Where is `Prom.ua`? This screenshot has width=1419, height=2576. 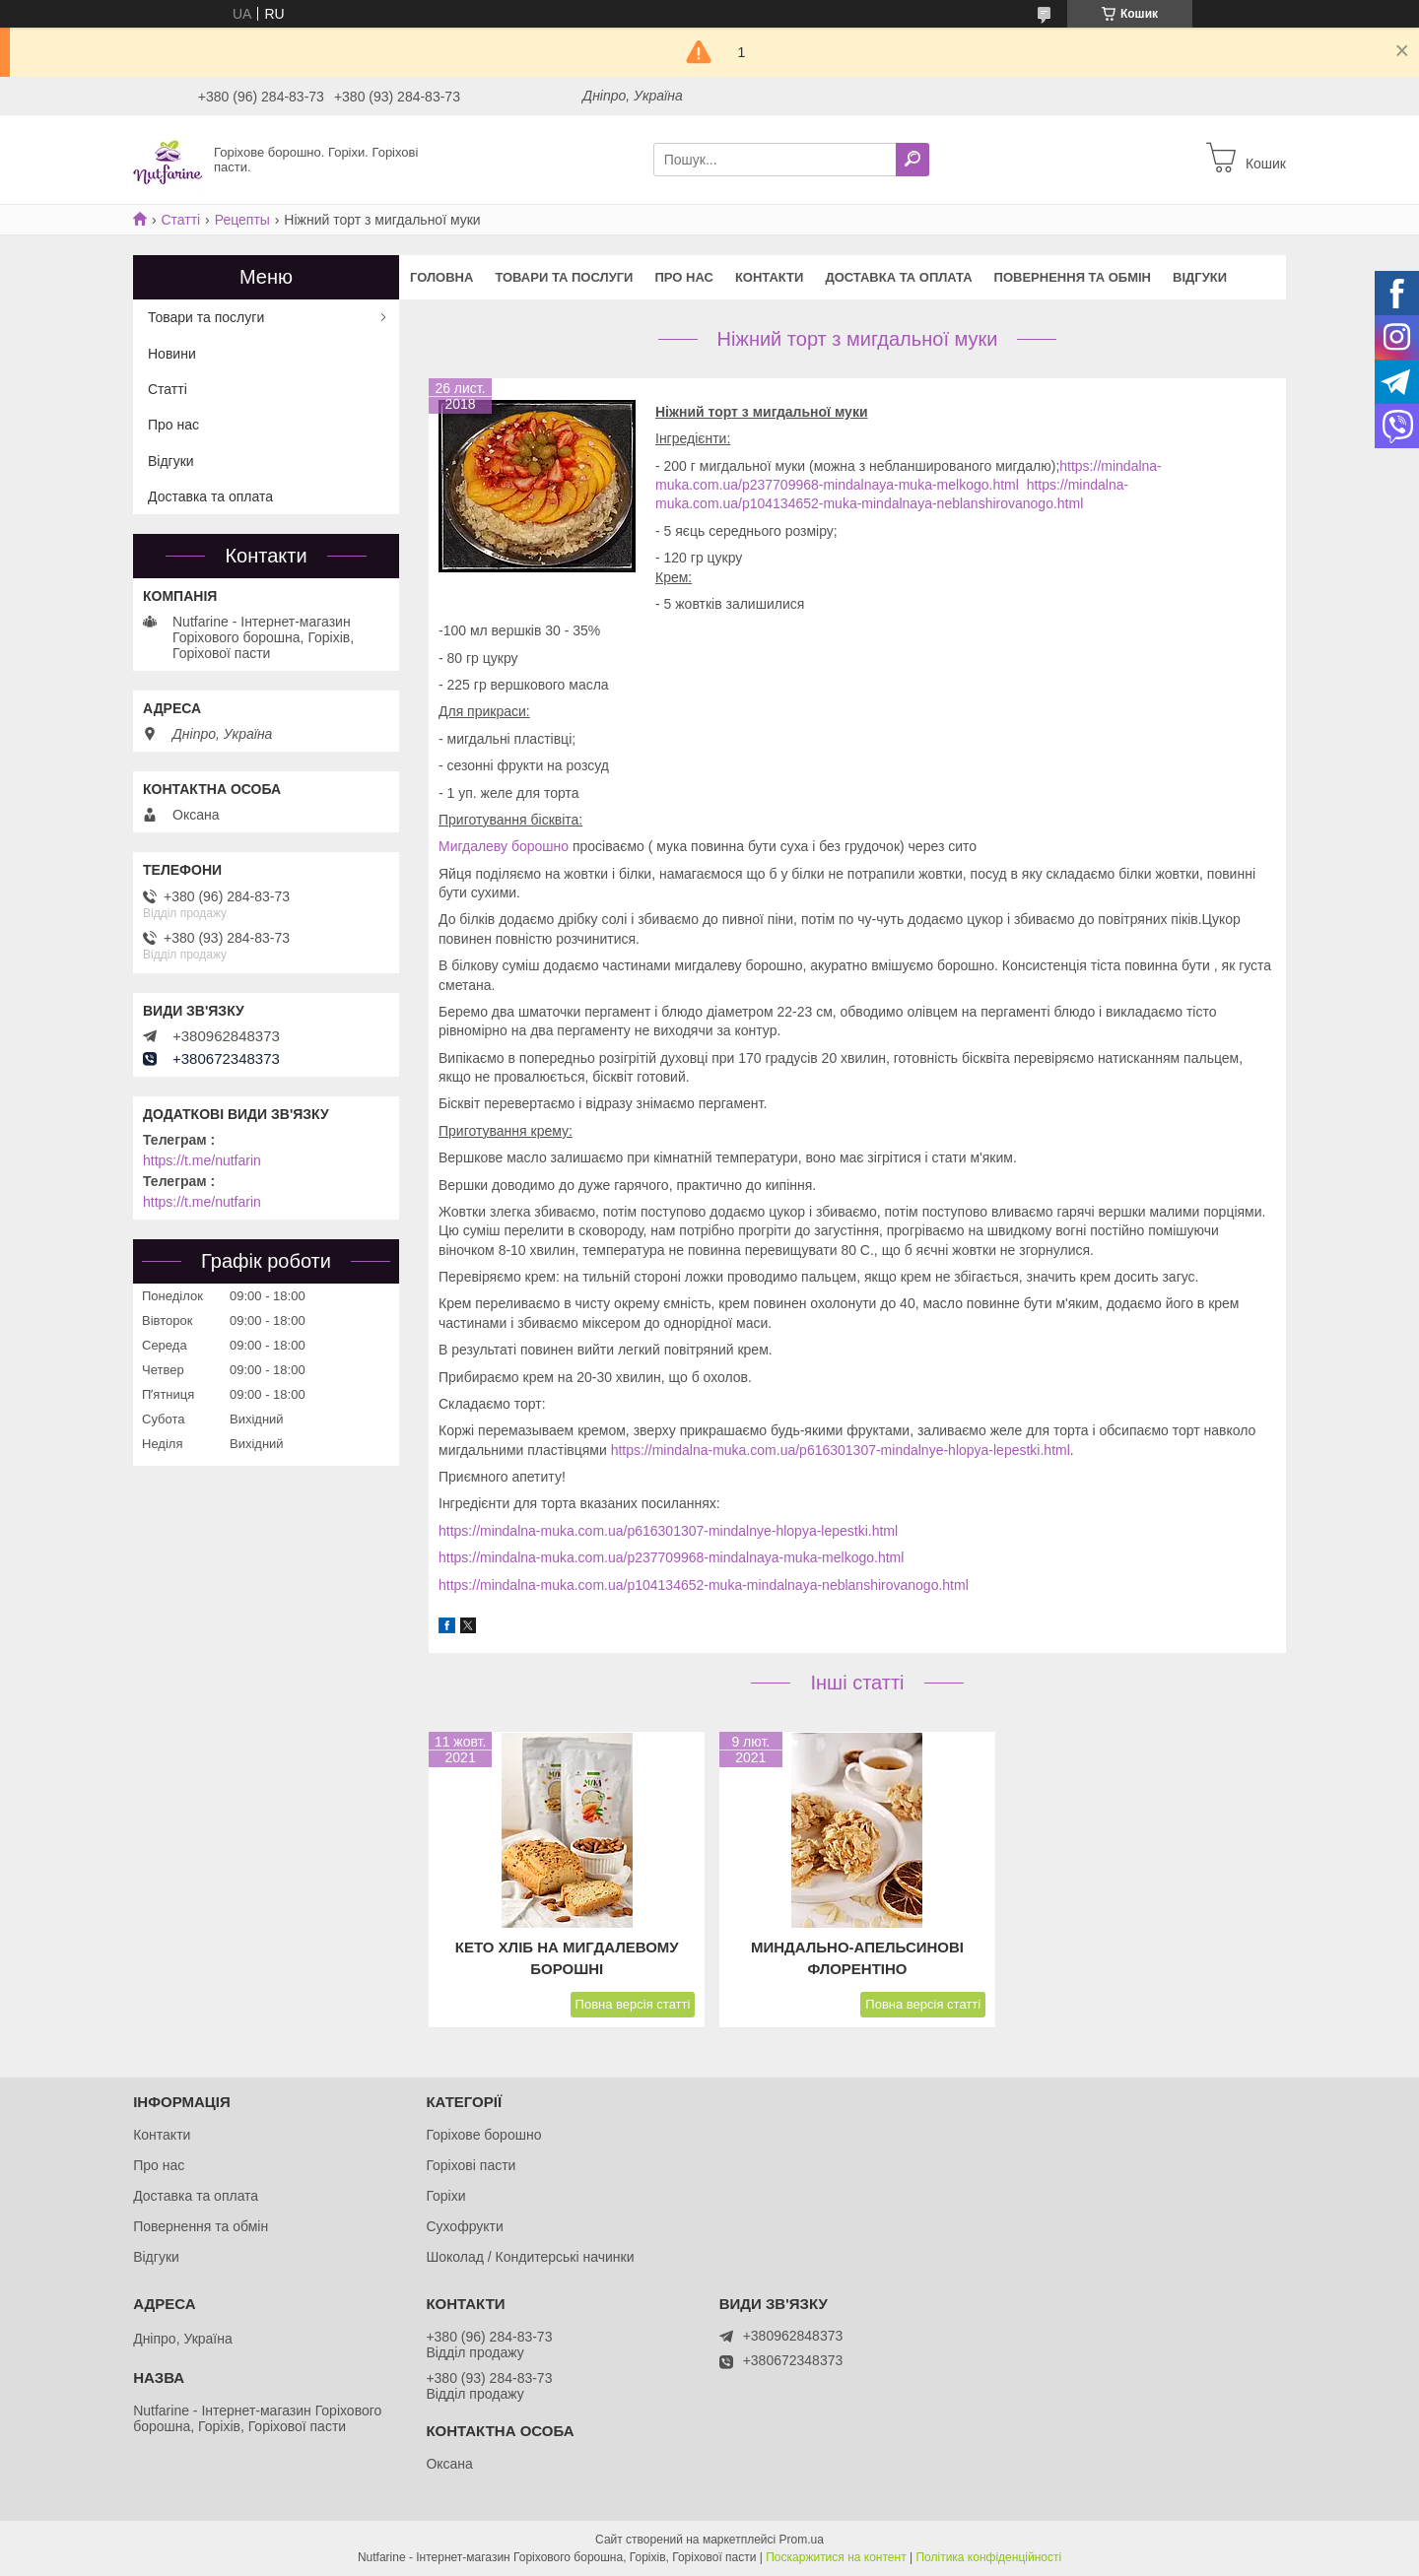
Prom.ua is located at coordinates (801, 2539).